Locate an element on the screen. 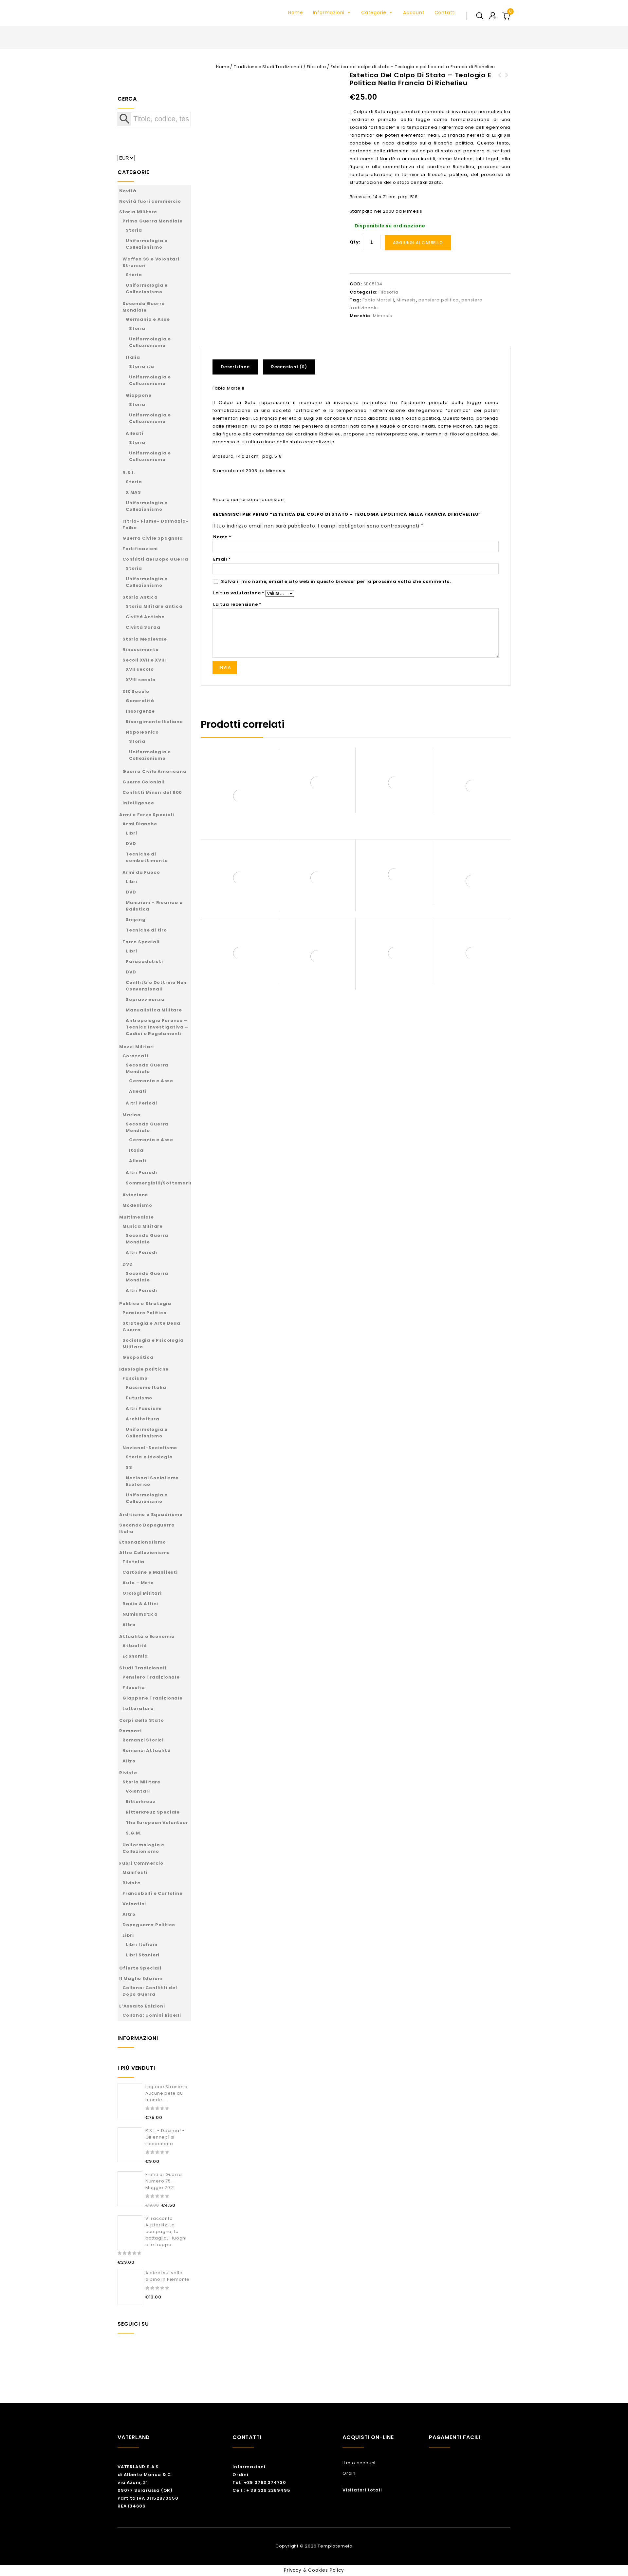  Geopolitica is located at coordinates (138, 1357).